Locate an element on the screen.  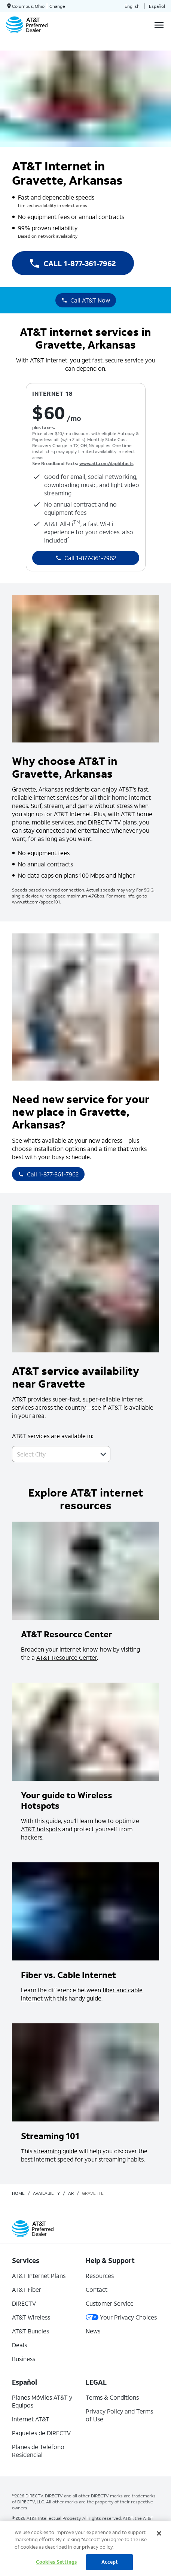
streaming guide is located at coordinates (55, 2151).